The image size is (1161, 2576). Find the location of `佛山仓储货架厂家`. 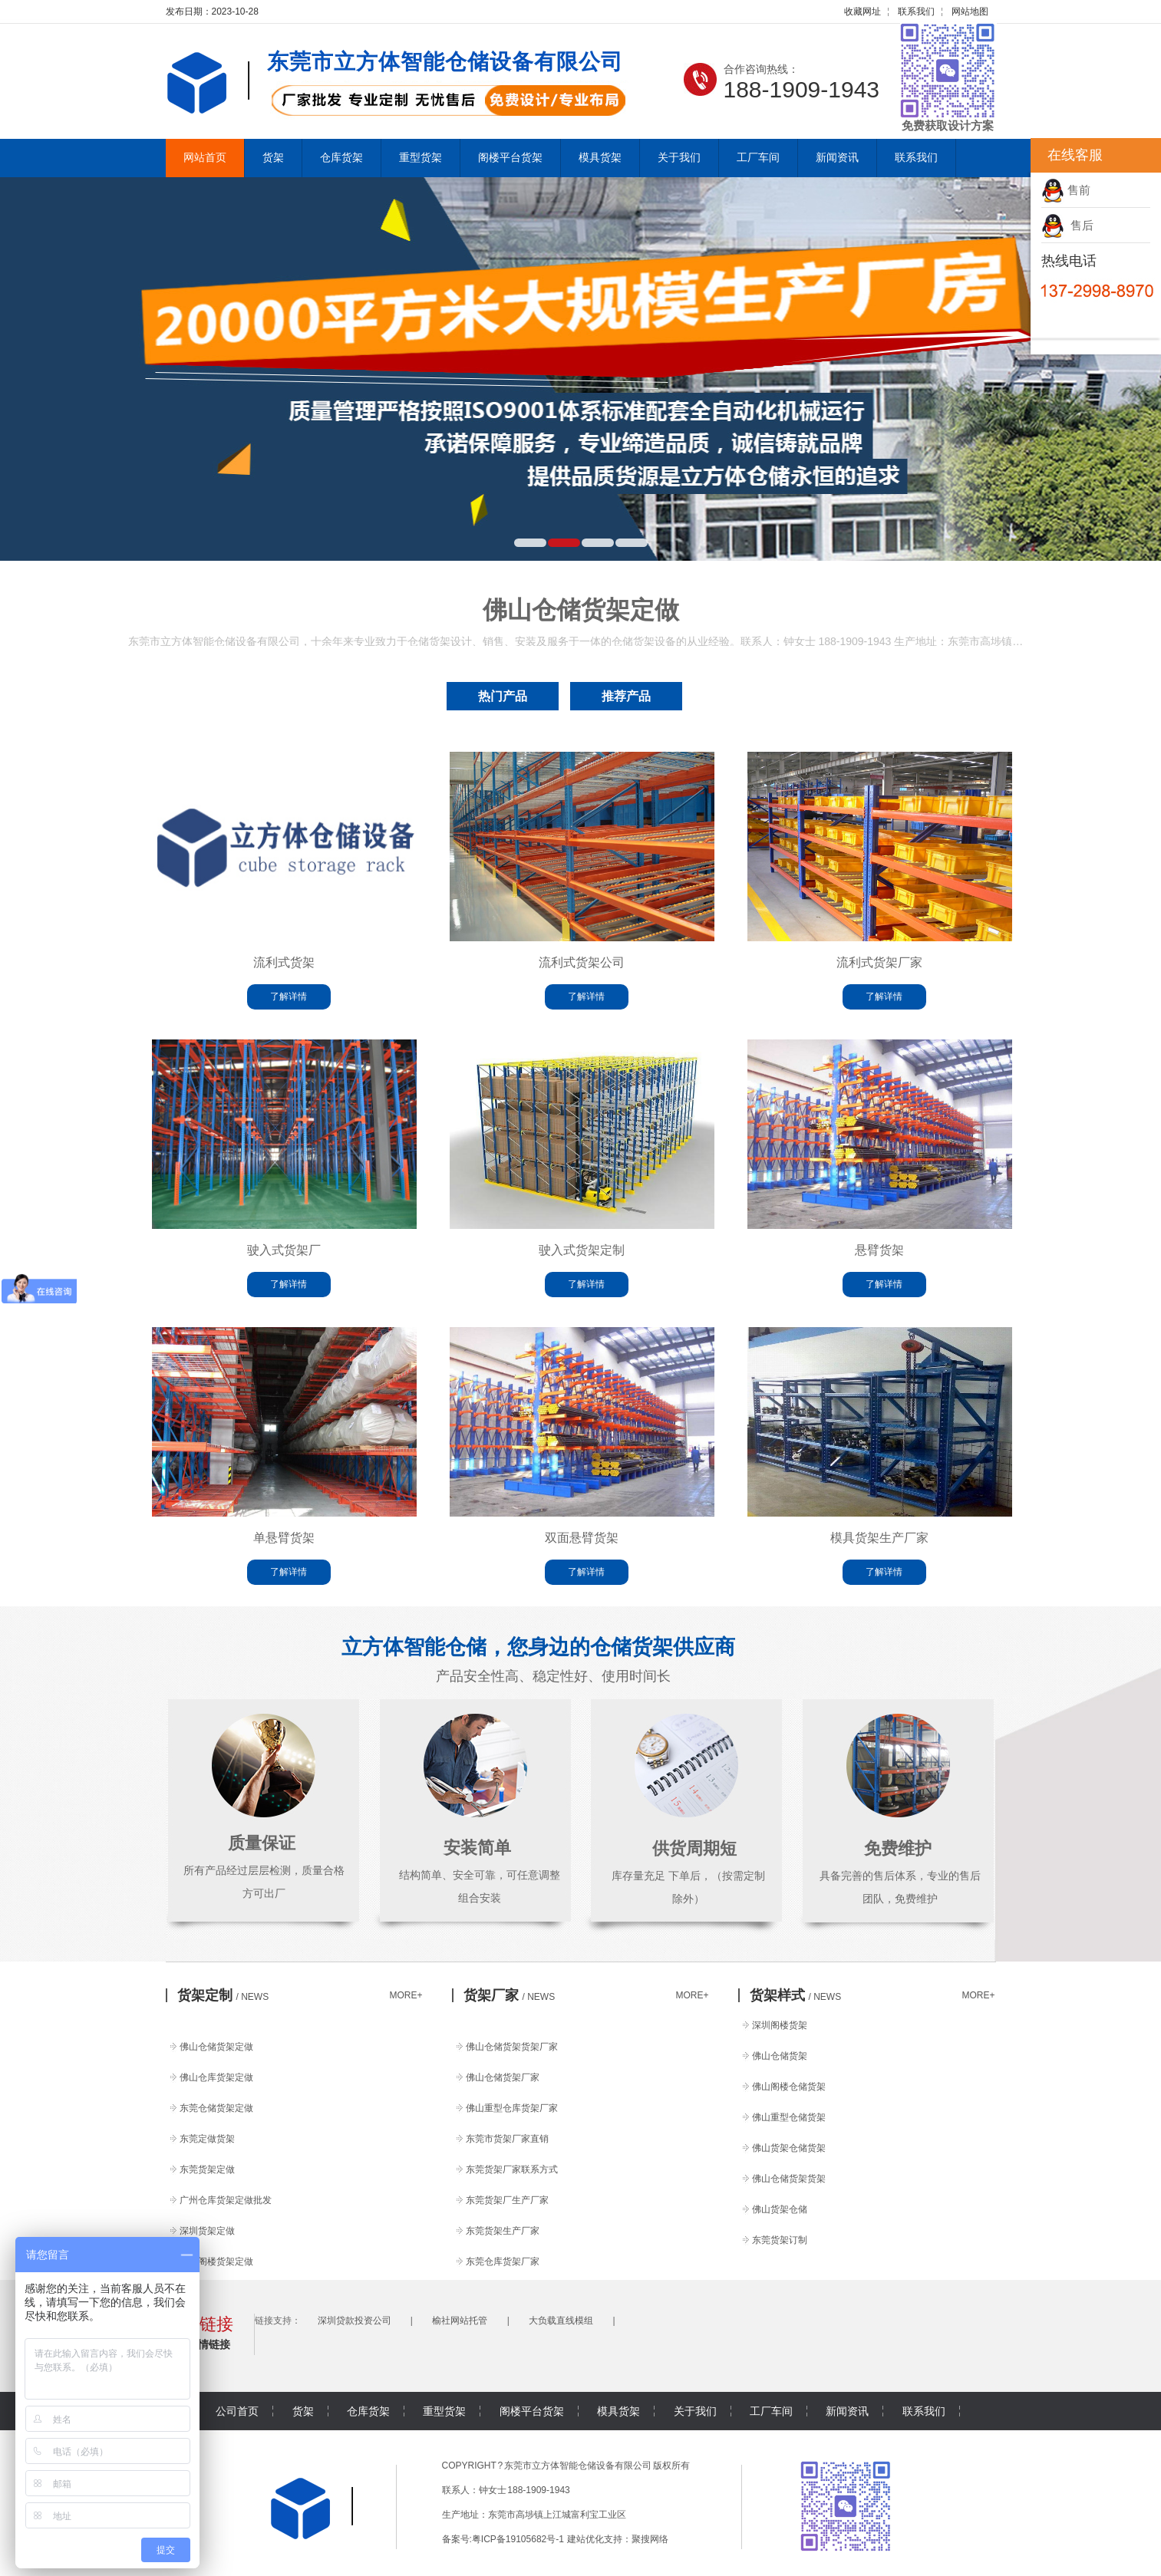

佛山仓储货架厂家 is located at coordinates (502, 2077).